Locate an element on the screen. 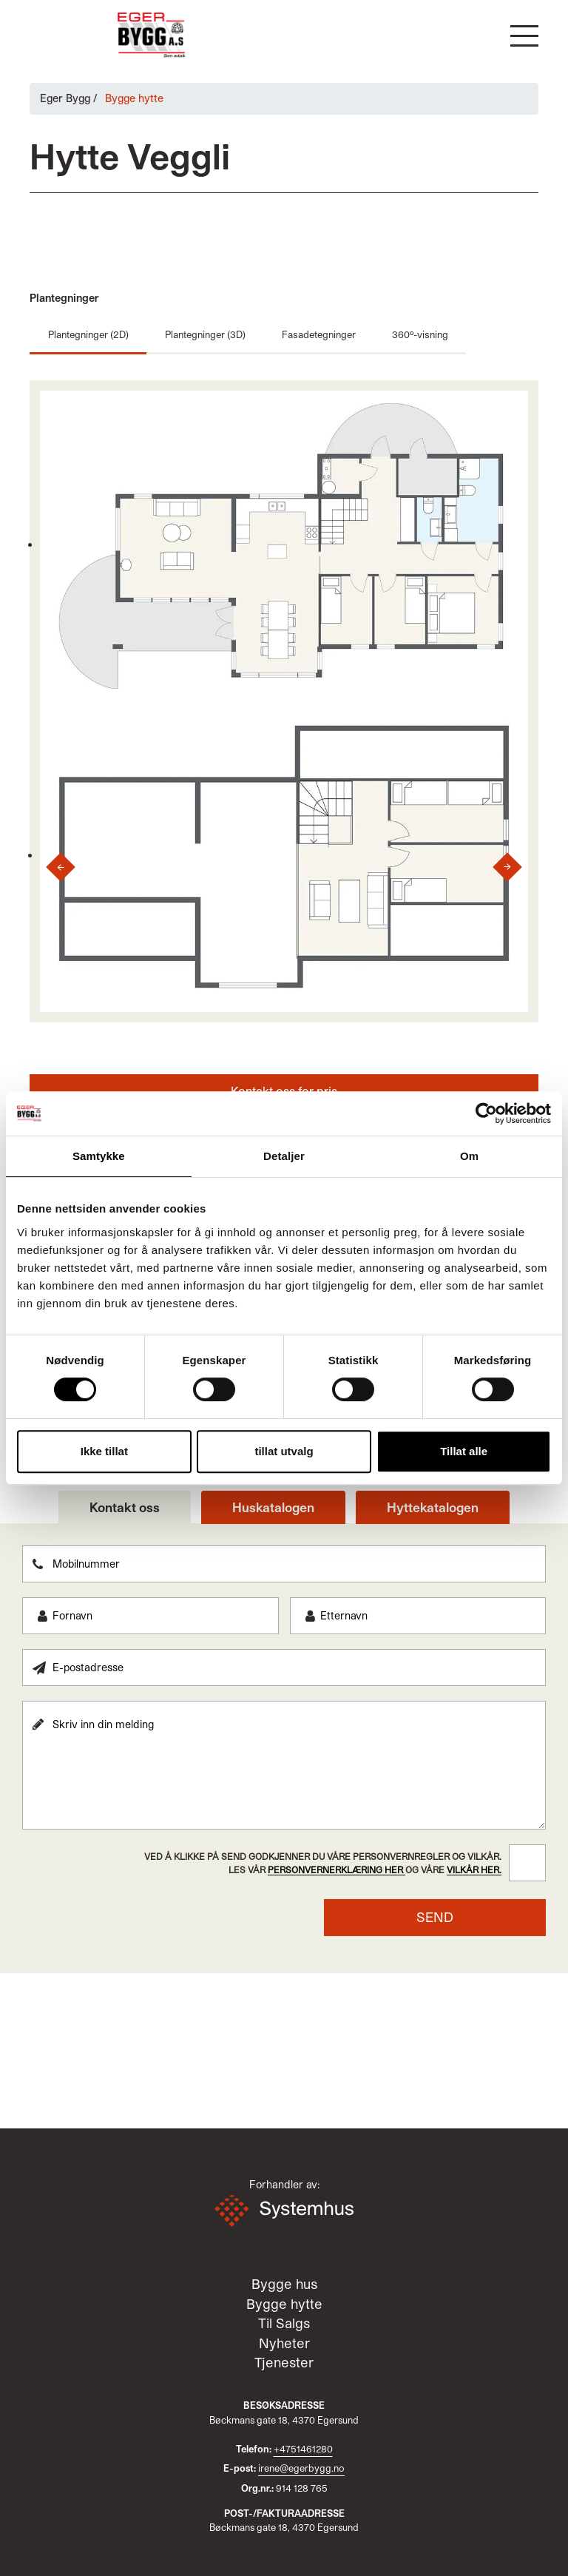 The width and height of the screenshot is (568, 2576). Tjenester is located at coordinates (284, 2363).